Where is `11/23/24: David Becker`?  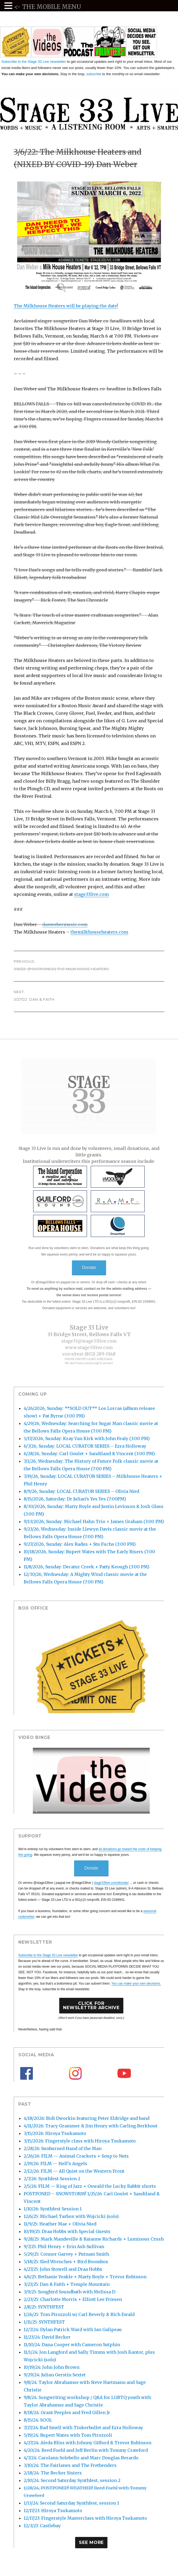
11/23/24: David Becker is located at coordinates (47, 2337).